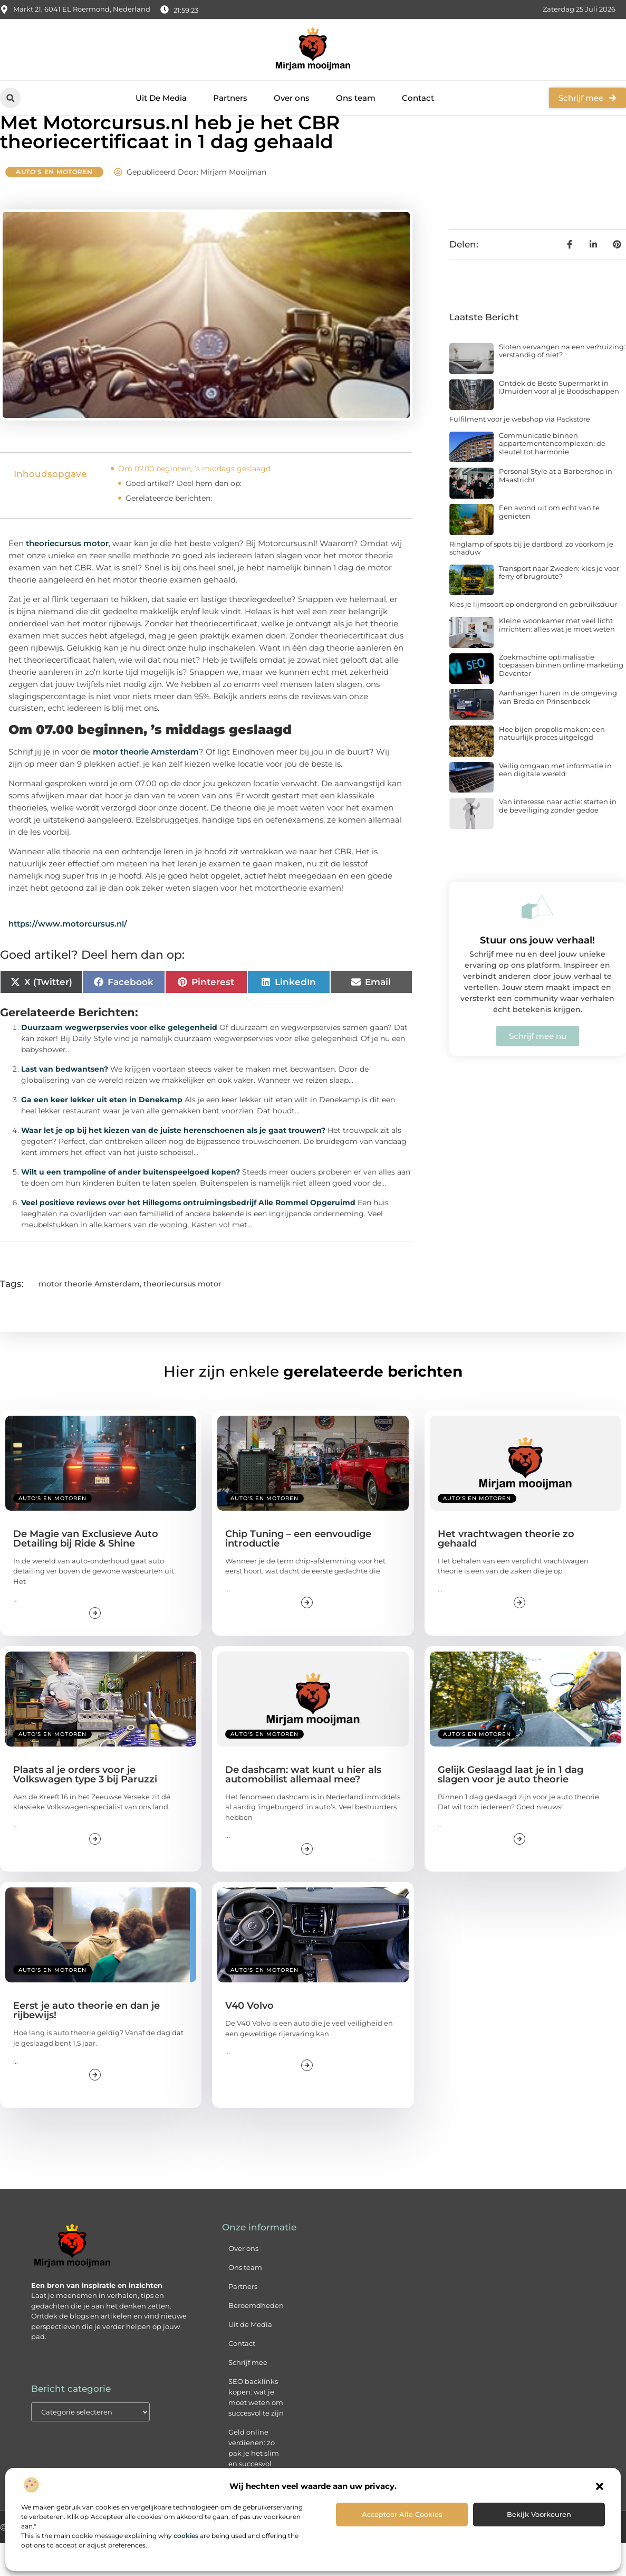 This screenshot has width=626, height=2576. What do you see at coordinates (561, 698) in the screenshot?
I see `Zoekmachine optimalisatie toepassen binnen online marketing Deventer` at bounding box center [561, 698].